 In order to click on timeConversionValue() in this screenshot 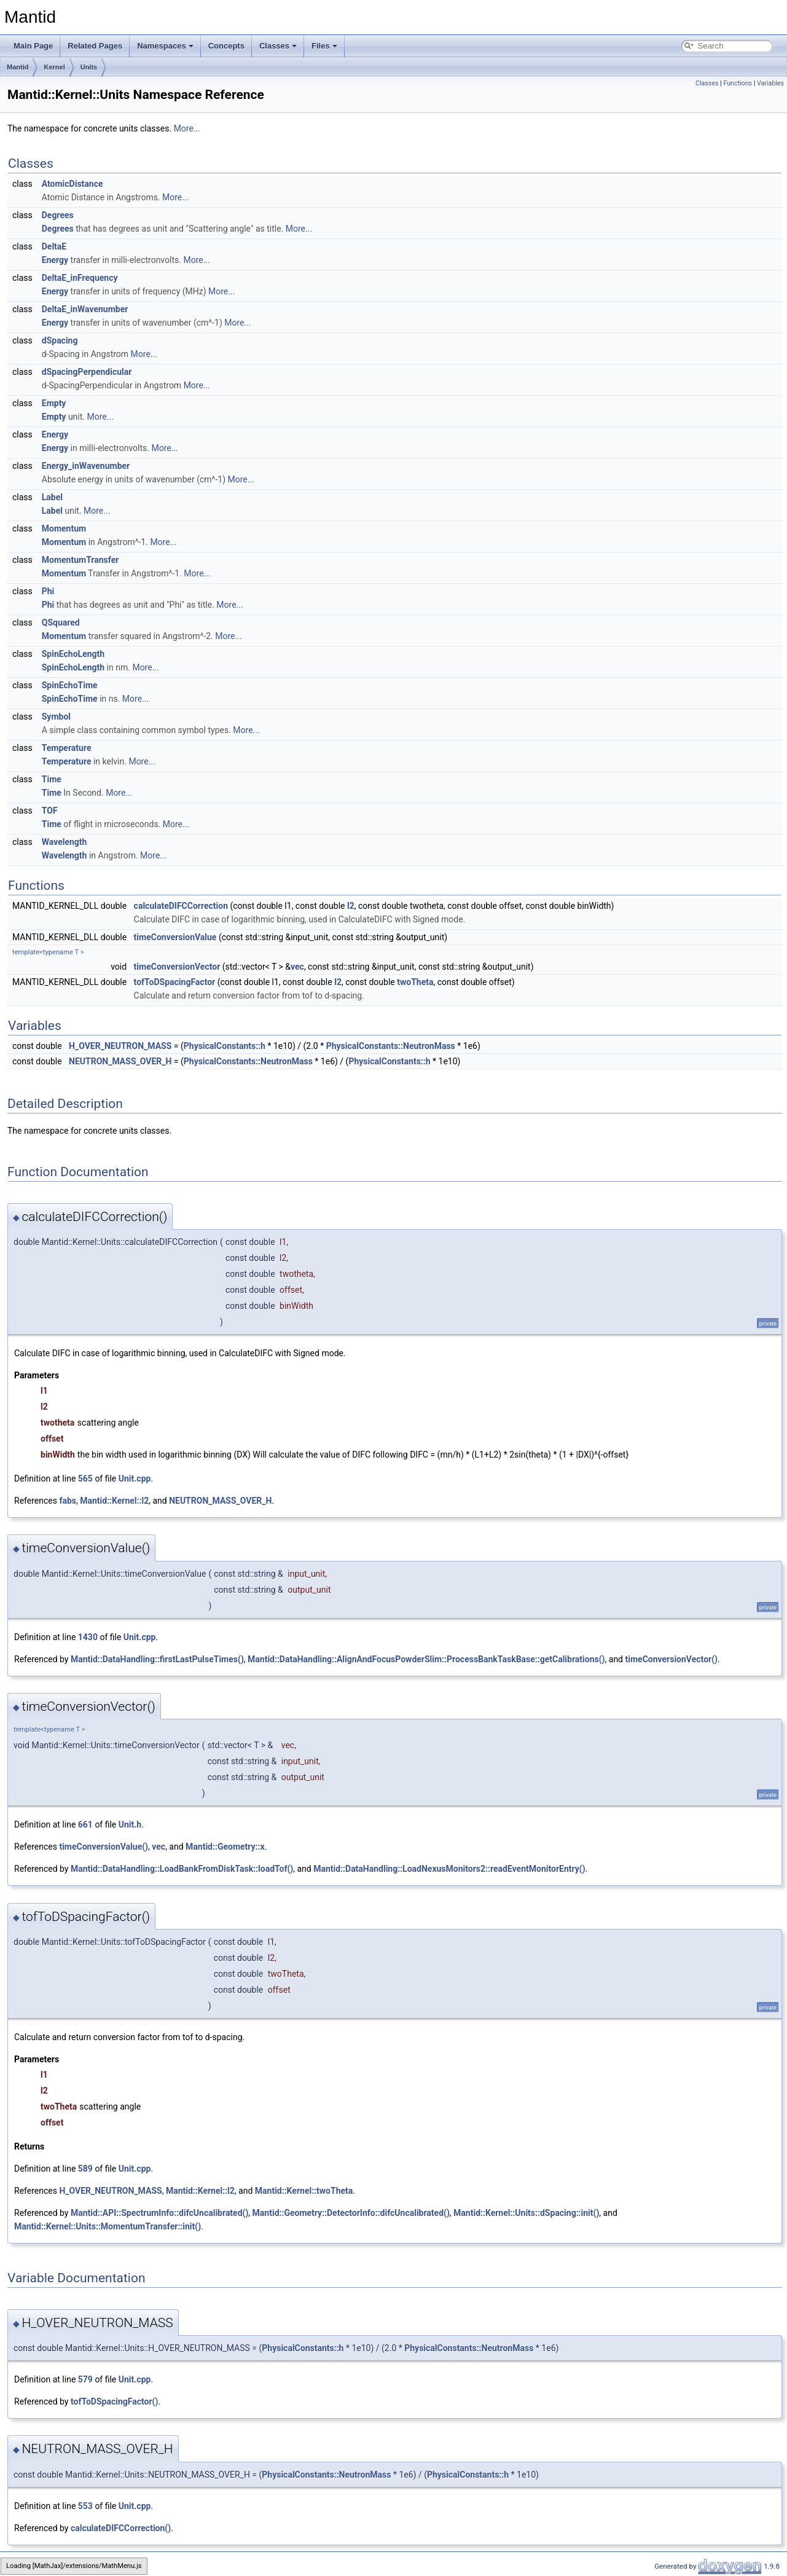, I will do `click(103, 1847)`.